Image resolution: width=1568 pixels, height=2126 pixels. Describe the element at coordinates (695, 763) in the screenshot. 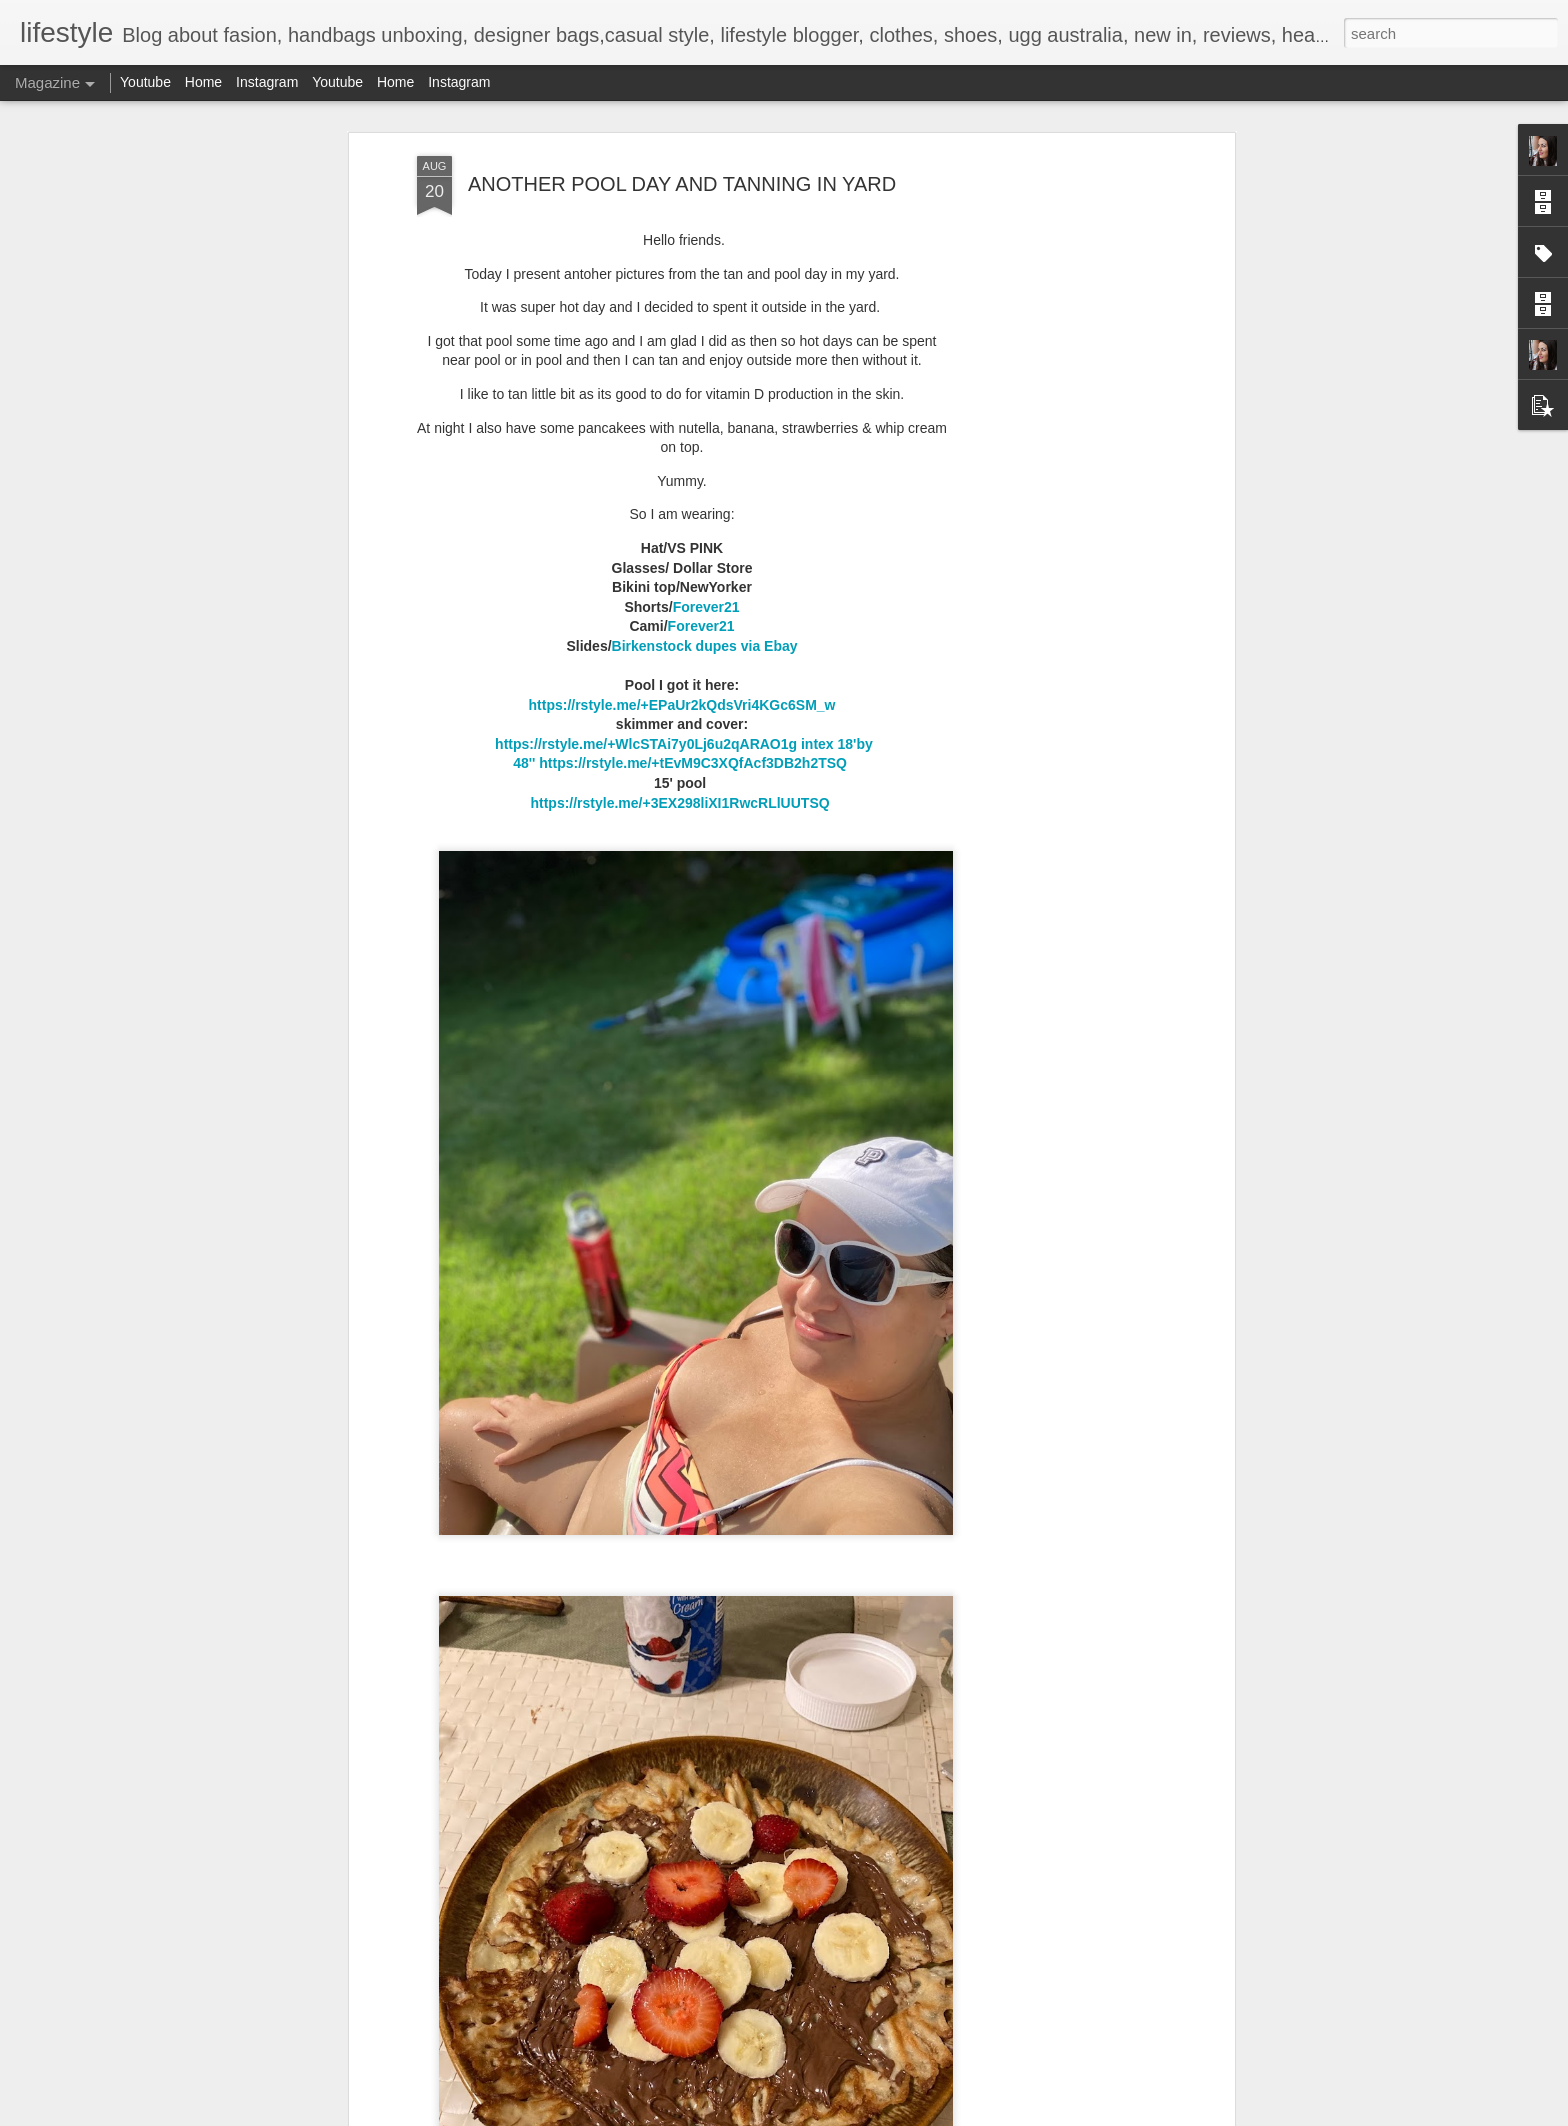

I see `https://rstyle.me/+tEvM9C3XQfAcf3DB2h2TSQ` at that location.